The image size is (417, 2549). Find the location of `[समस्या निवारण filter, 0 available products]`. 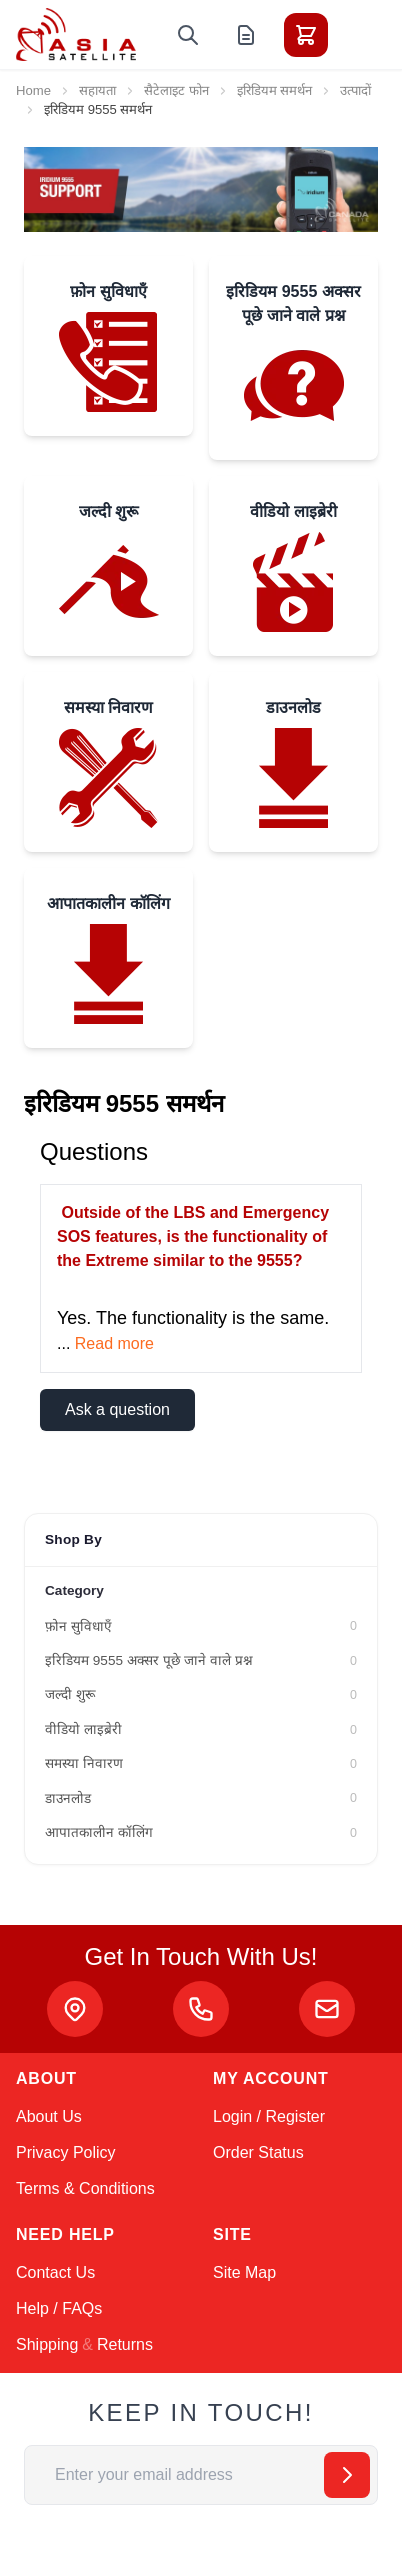

[समस्या निवारण filter, 0 available products] is located at coordinates (201, 1764).